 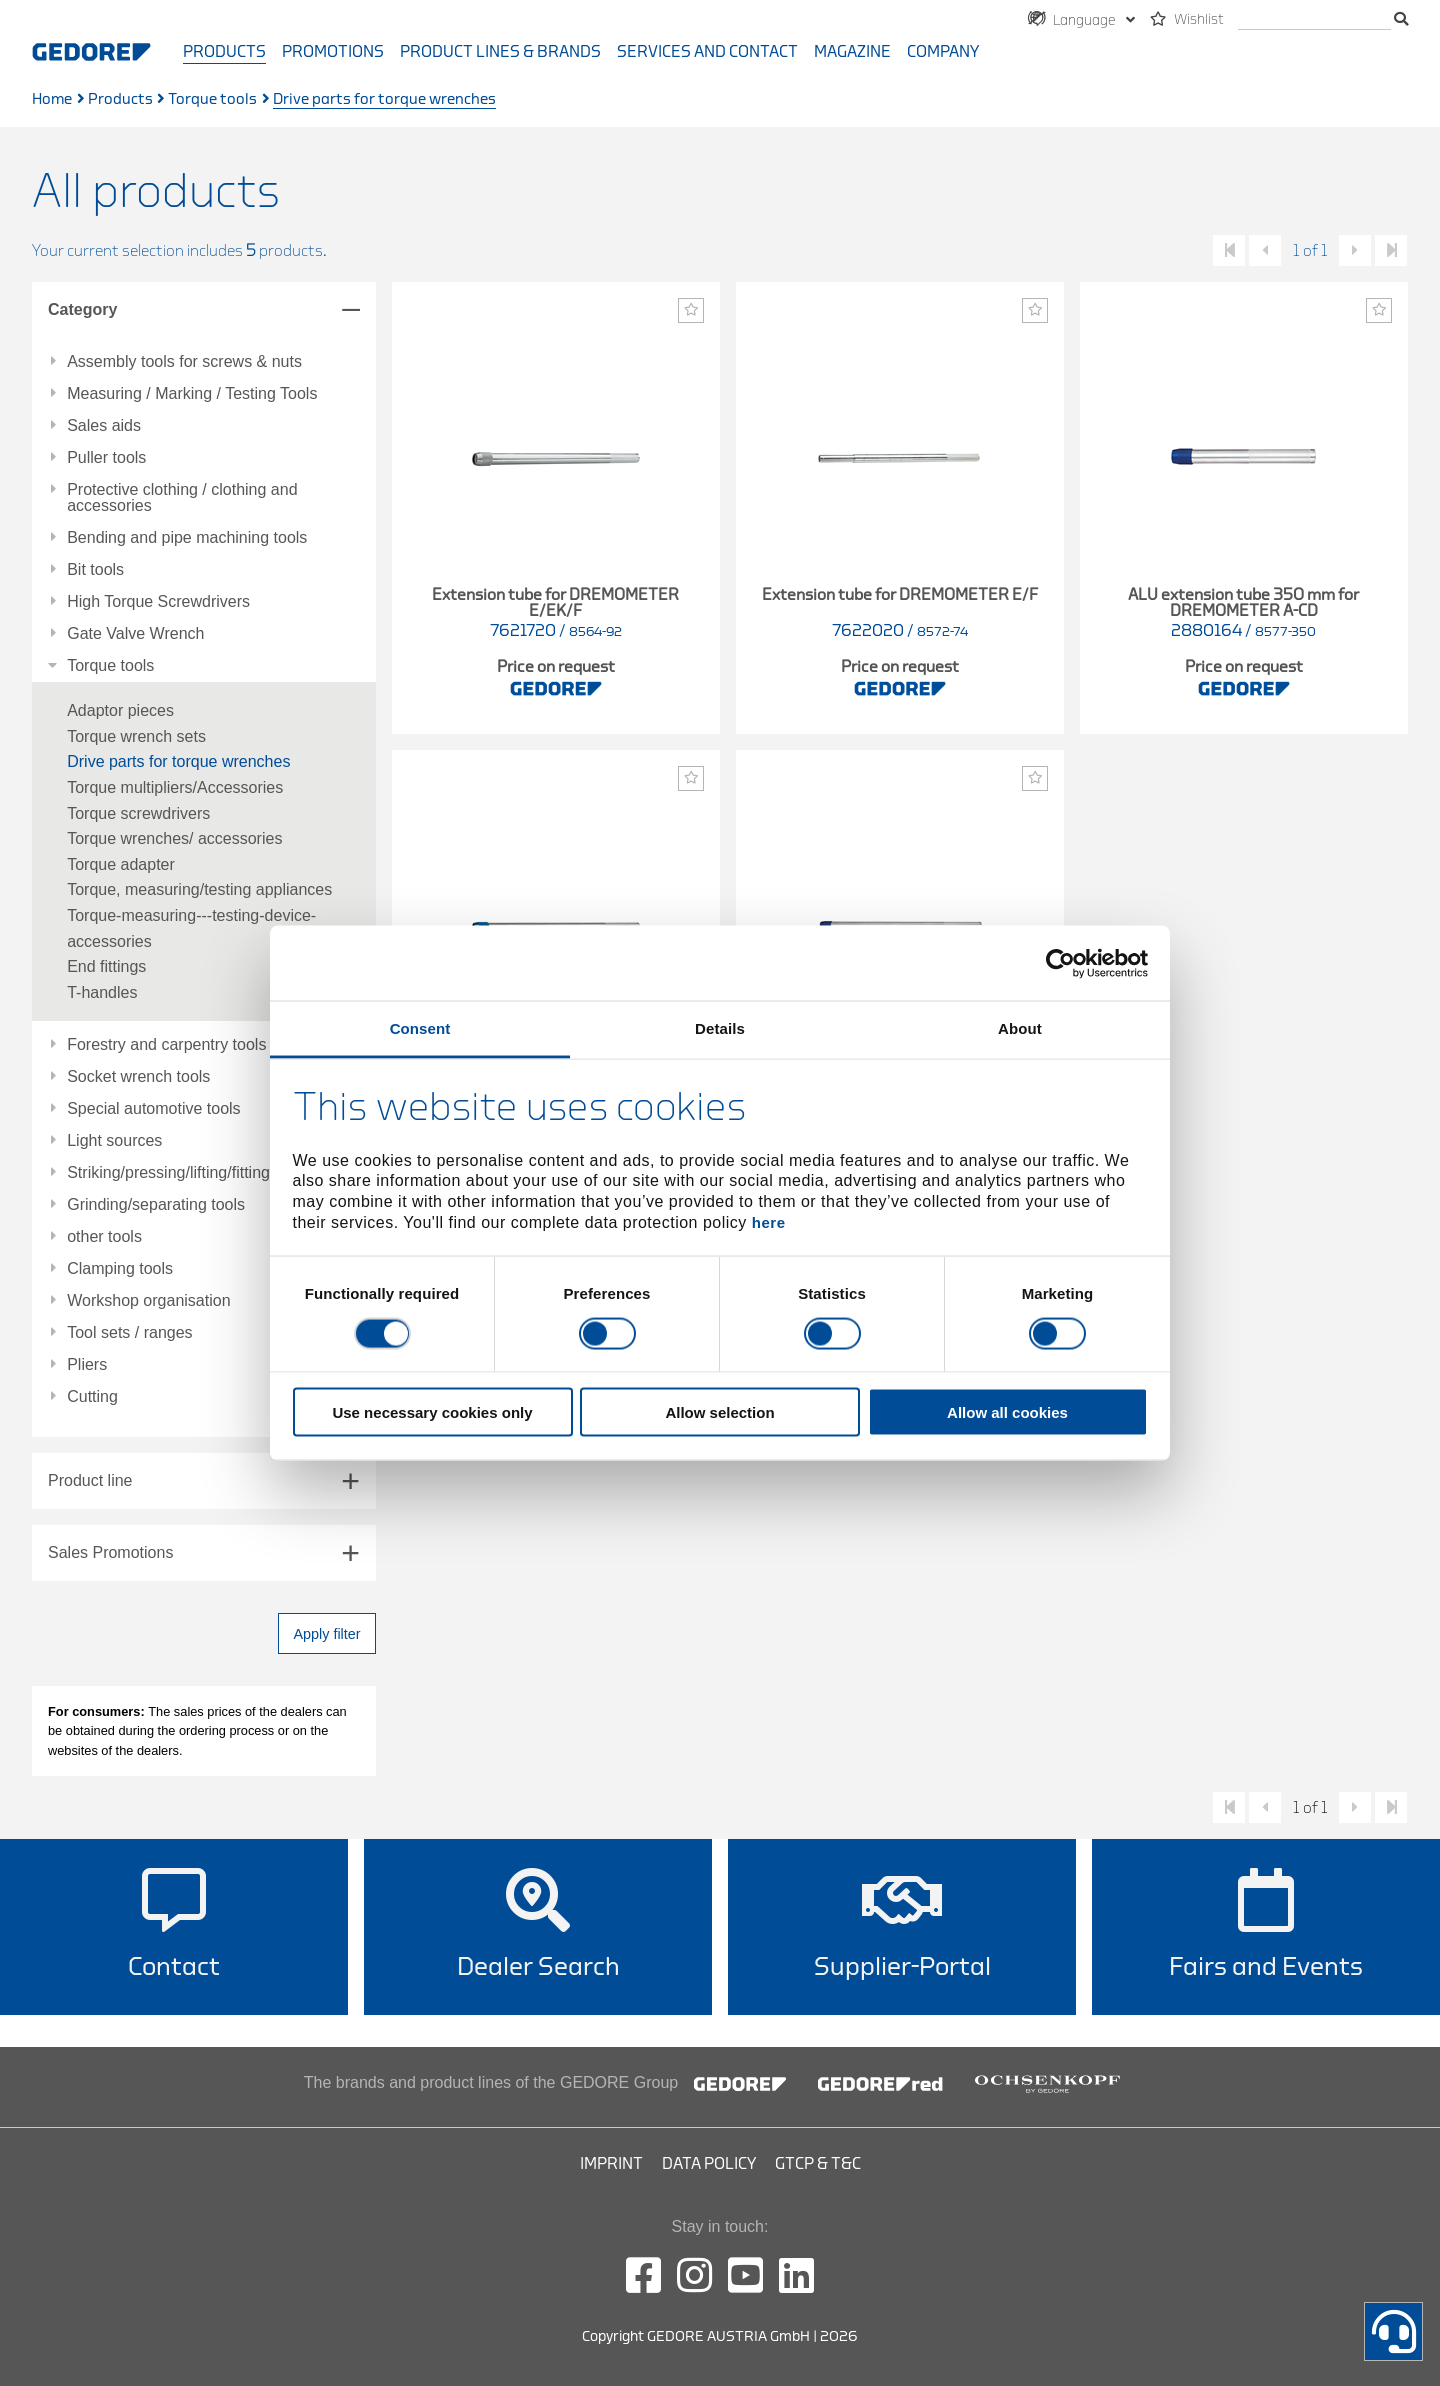 What do you see at coordinates (158, 602) in the screenshot?
I see `High Torque Screwdrivers` at bounding box center [158, 602].